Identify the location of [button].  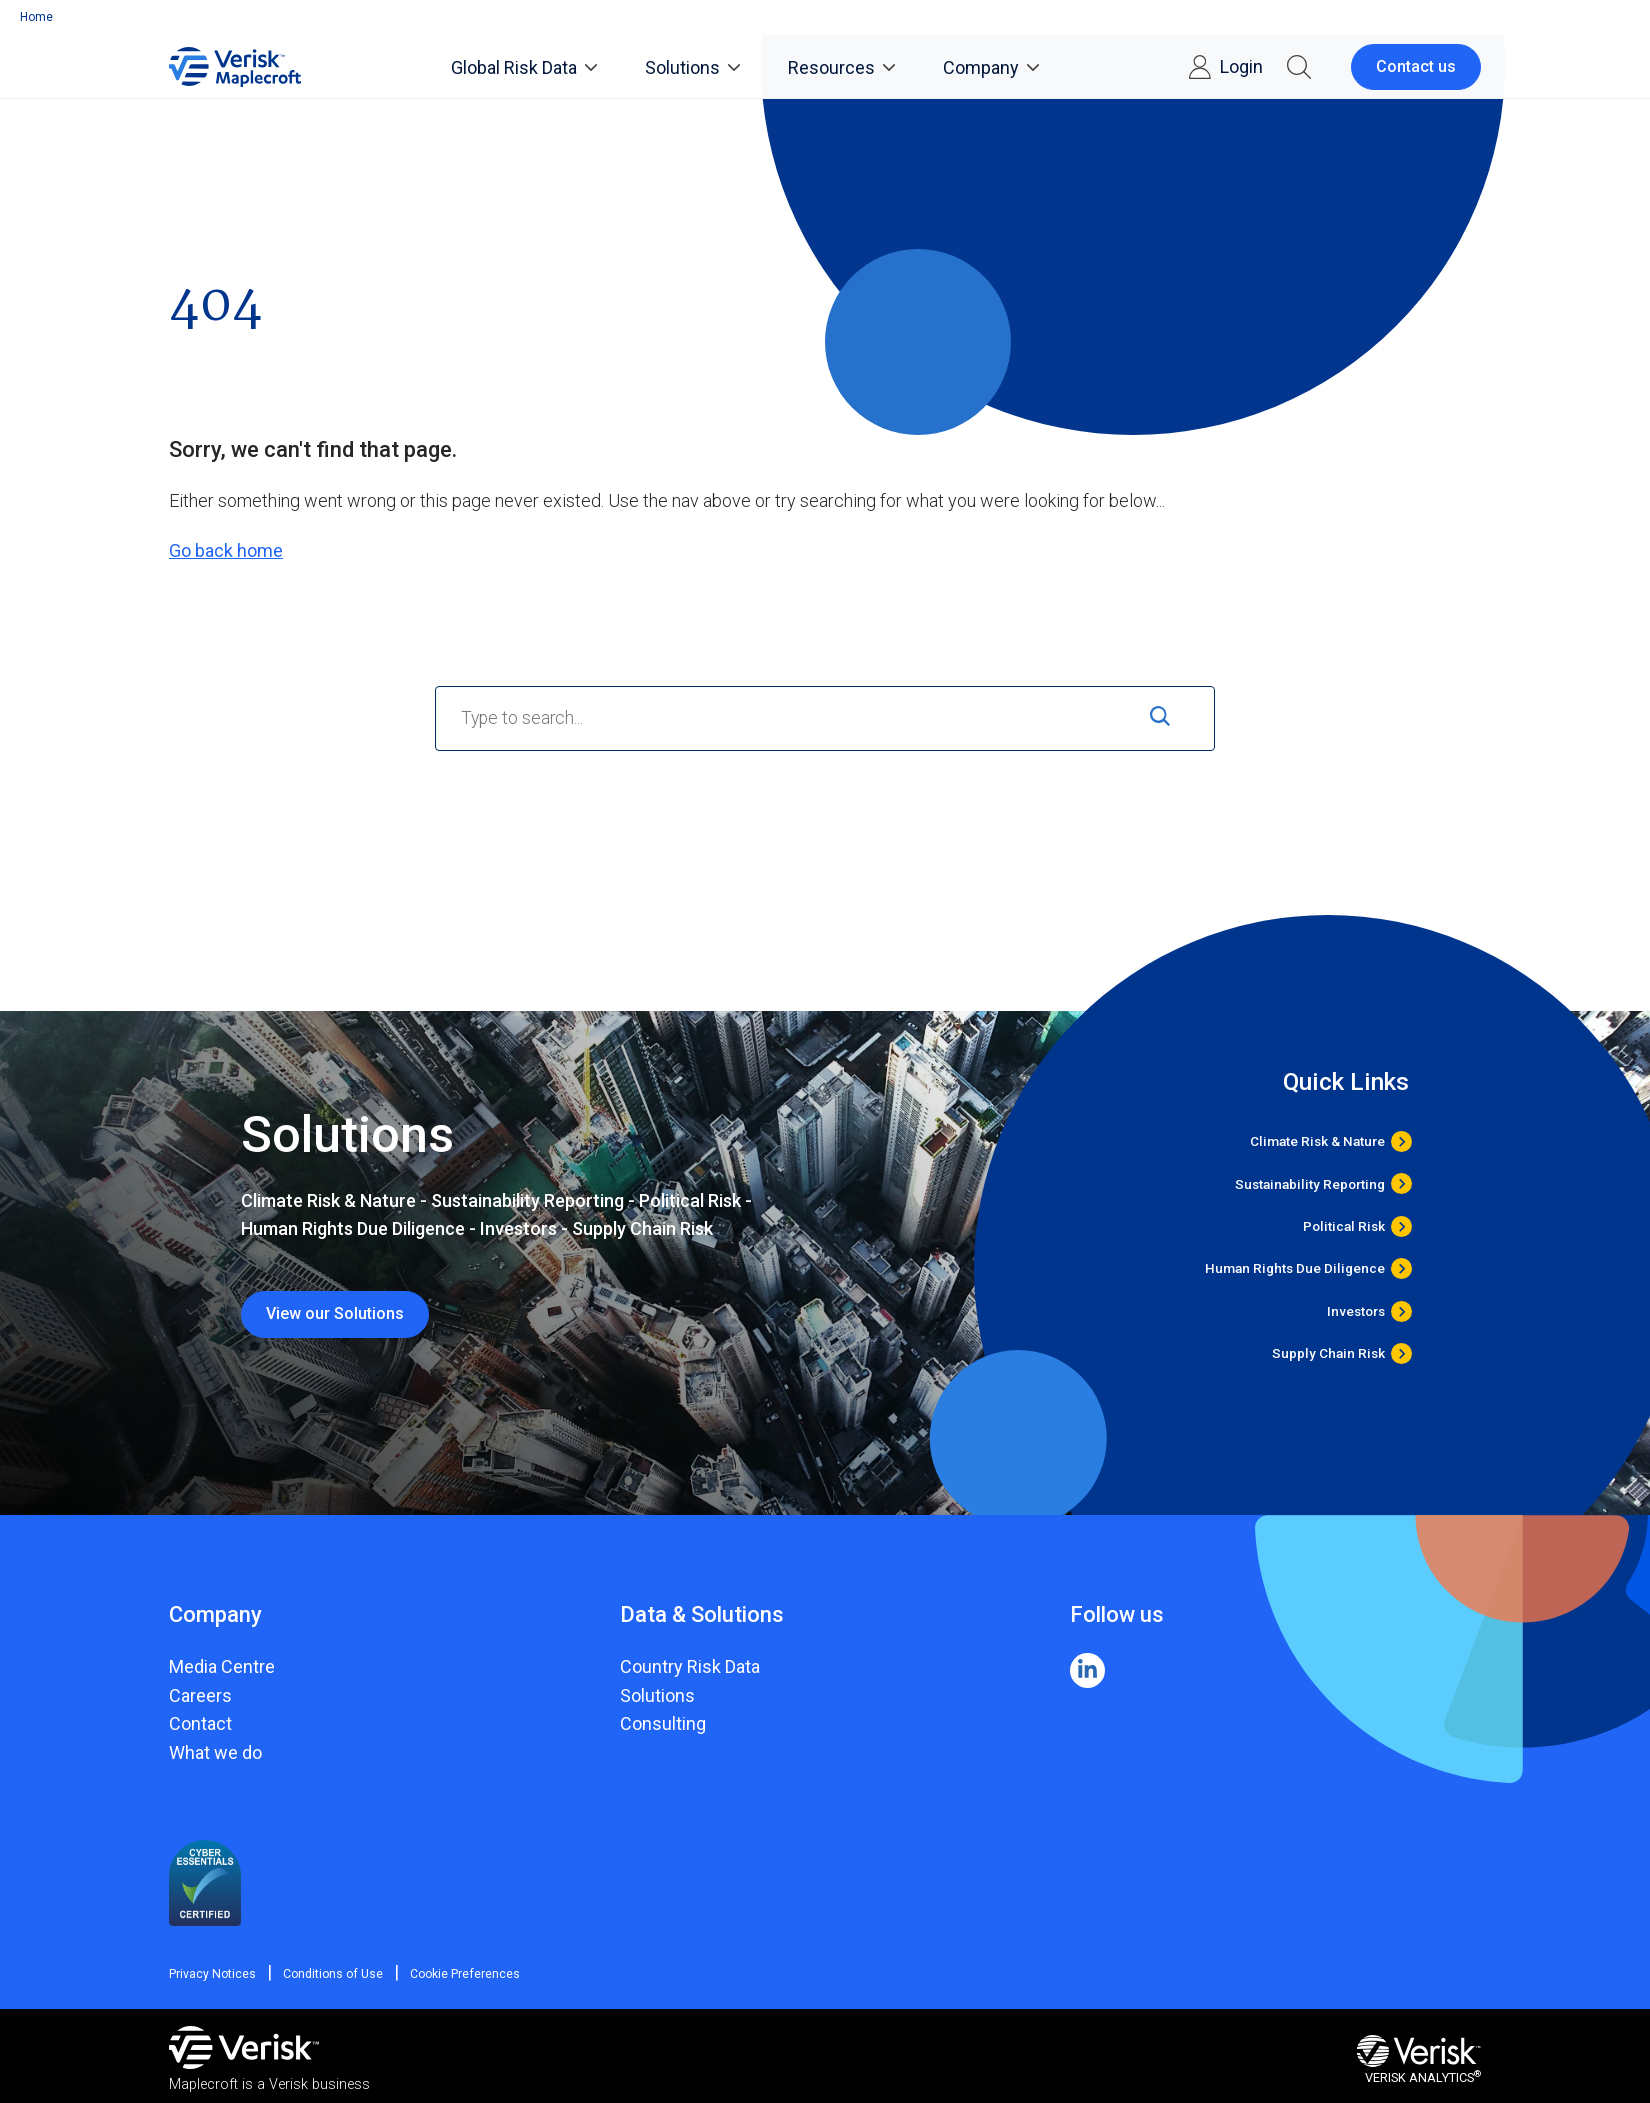
(1299, 67).